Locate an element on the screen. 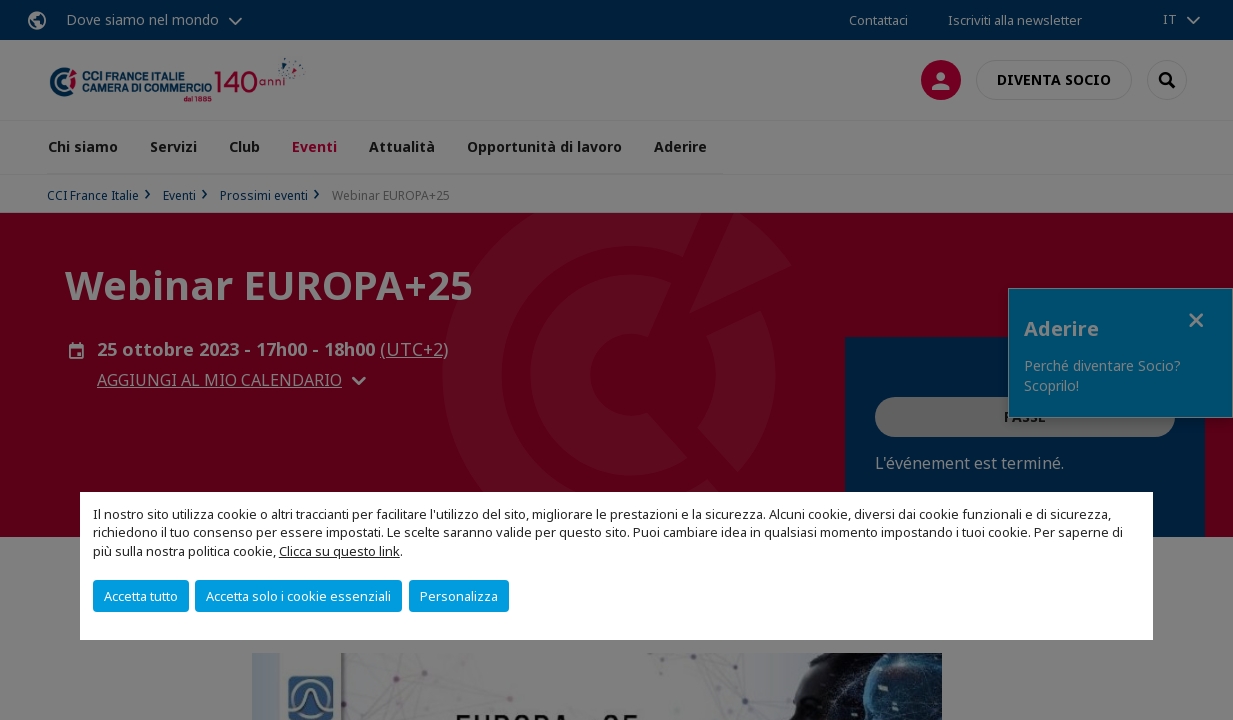 Image resolution: width=1233 pixels, height=720 pixels. Accetta solo i cookie essenziali is located at coordinates (298, 596).